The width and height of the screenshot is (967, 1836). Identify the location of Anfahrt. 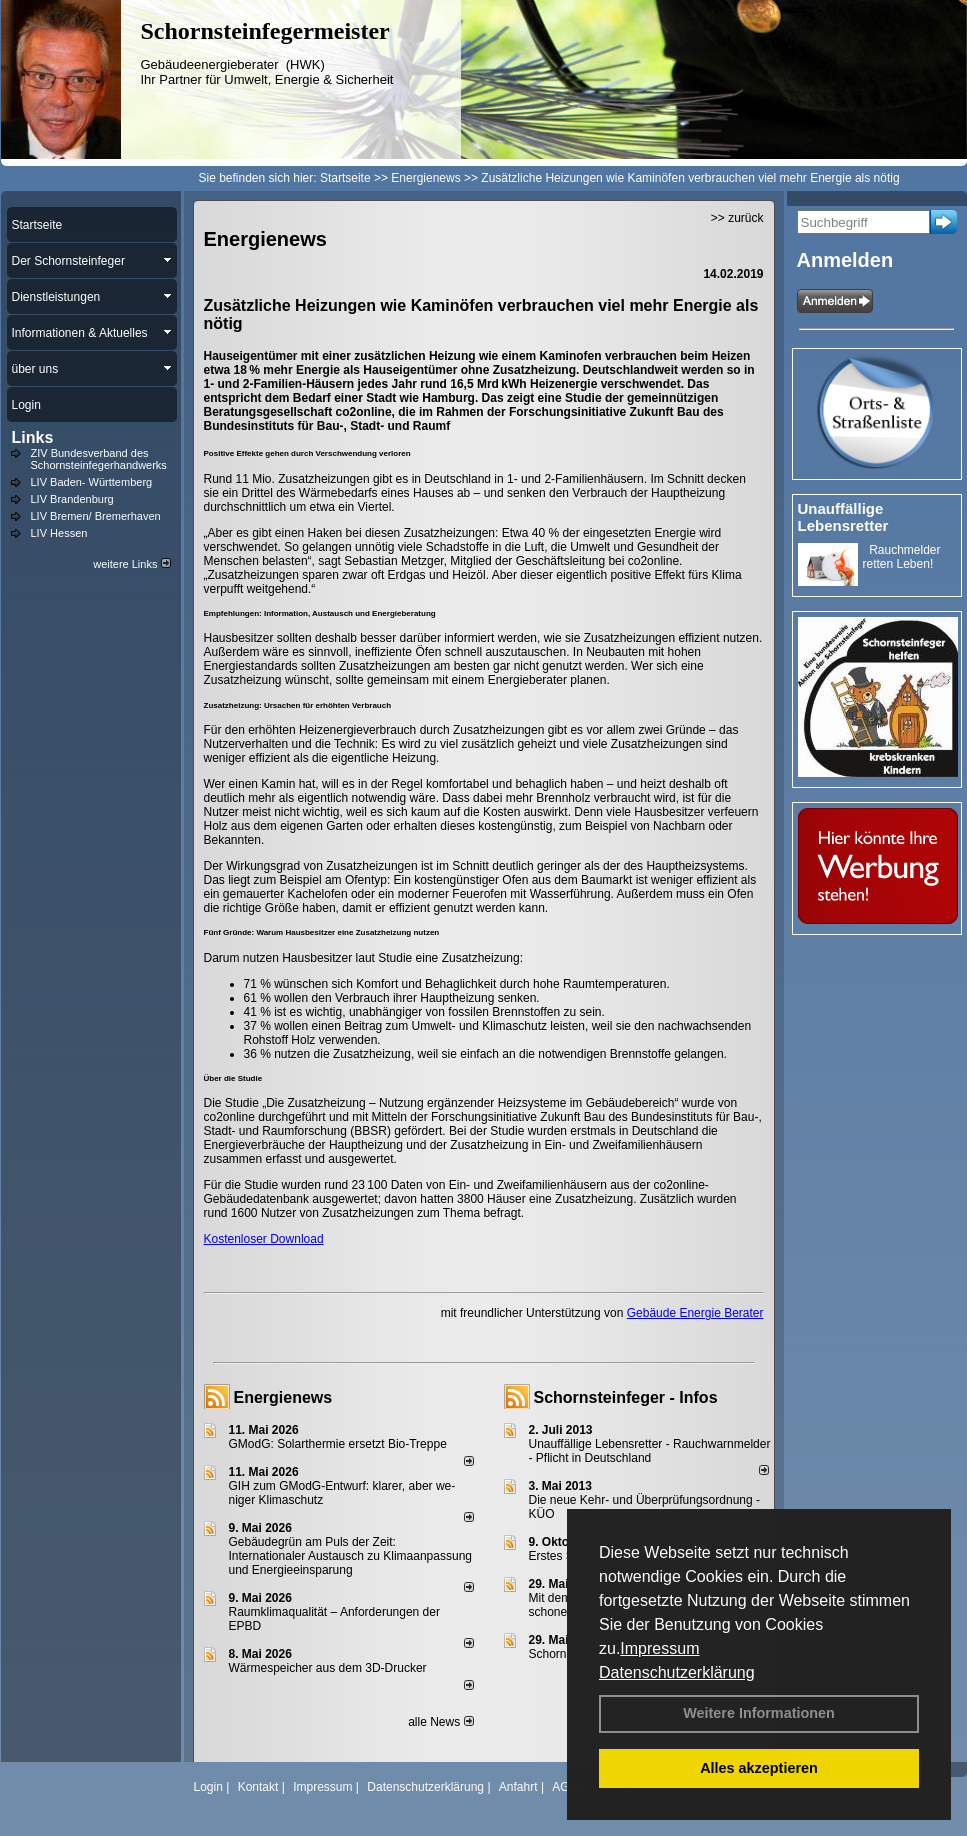
(518, 1787).